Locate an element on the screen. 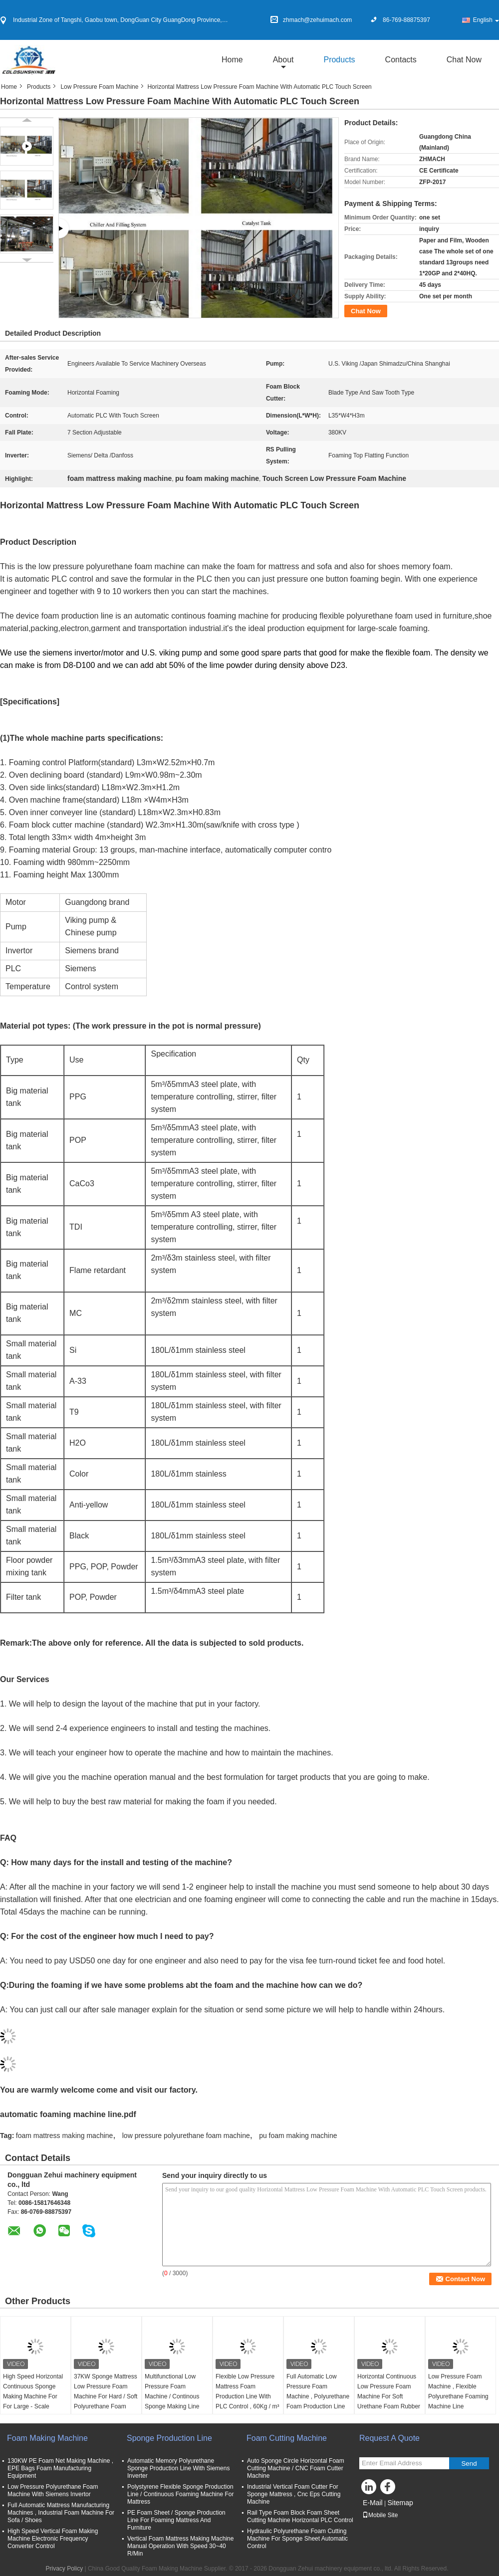  Privacy Policy is located at coordinates (64, 2568).